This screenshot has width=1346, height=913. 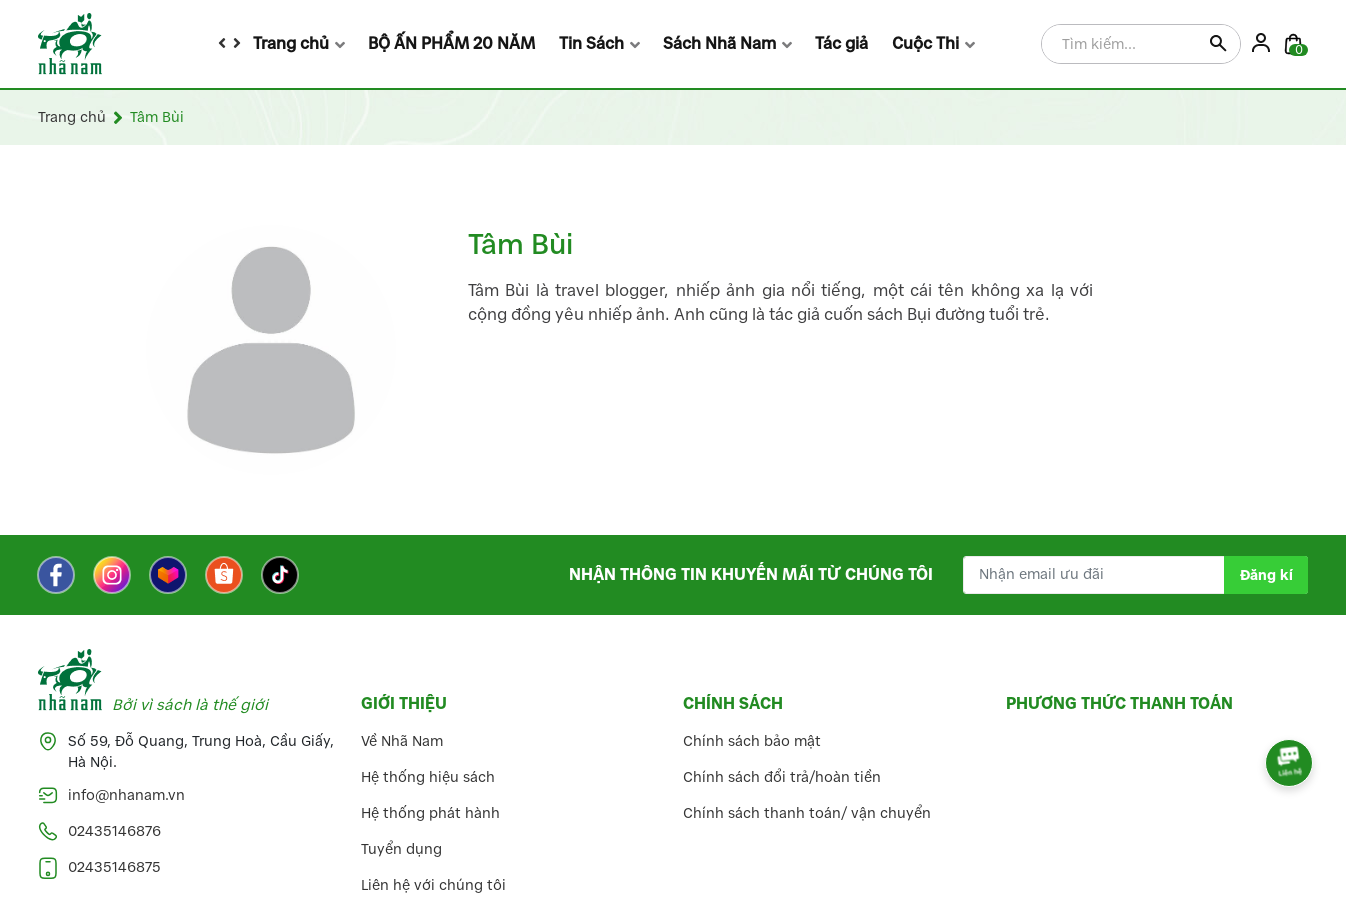 What do you see at coordinates (428, 777) in the screenshot?
I see `Hệ thống hiệu sách` at bounding box center [428, 777].